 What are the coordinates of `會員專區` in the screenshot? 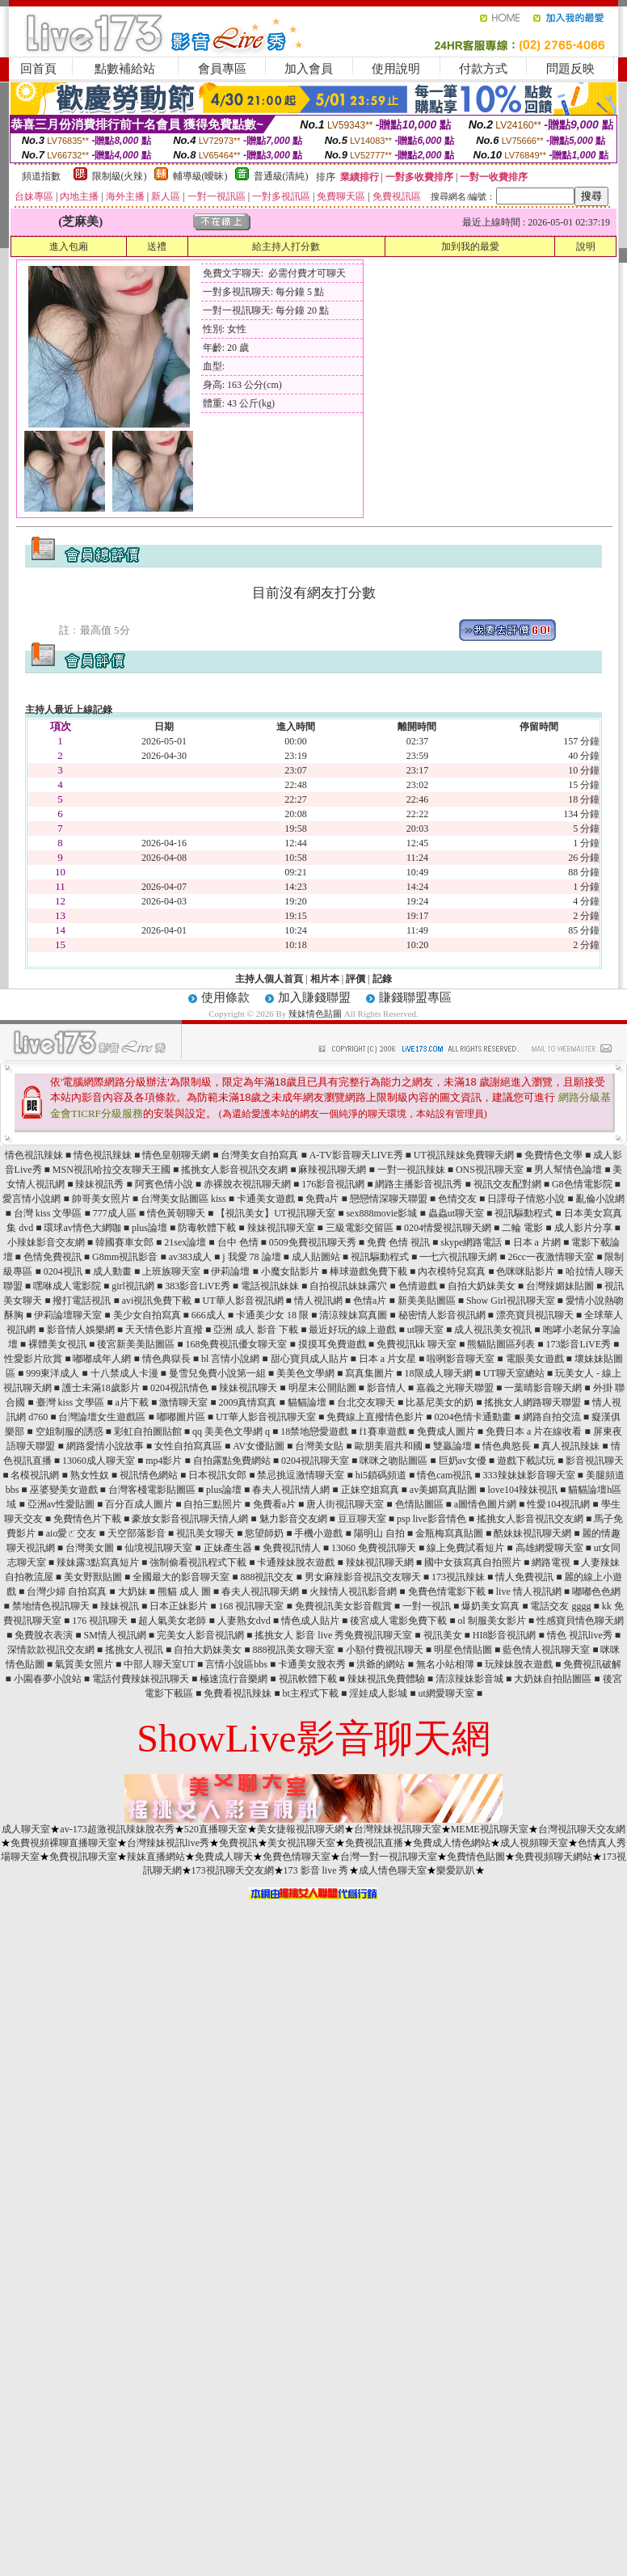 It's located at (222, 68).